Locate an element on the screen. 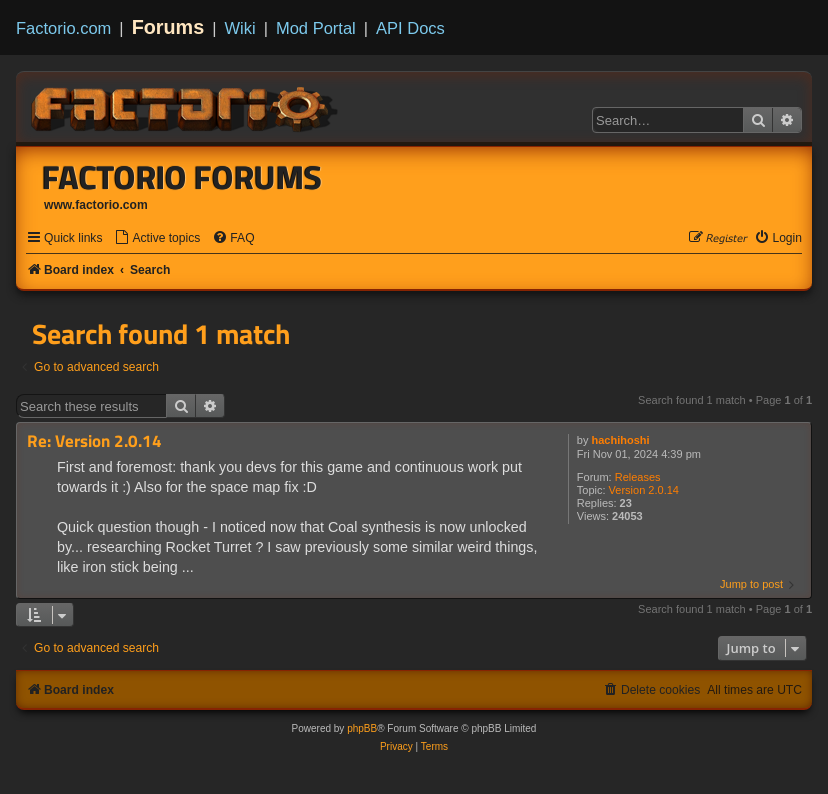  Factorio Forums is located at coordinates (182, 177).